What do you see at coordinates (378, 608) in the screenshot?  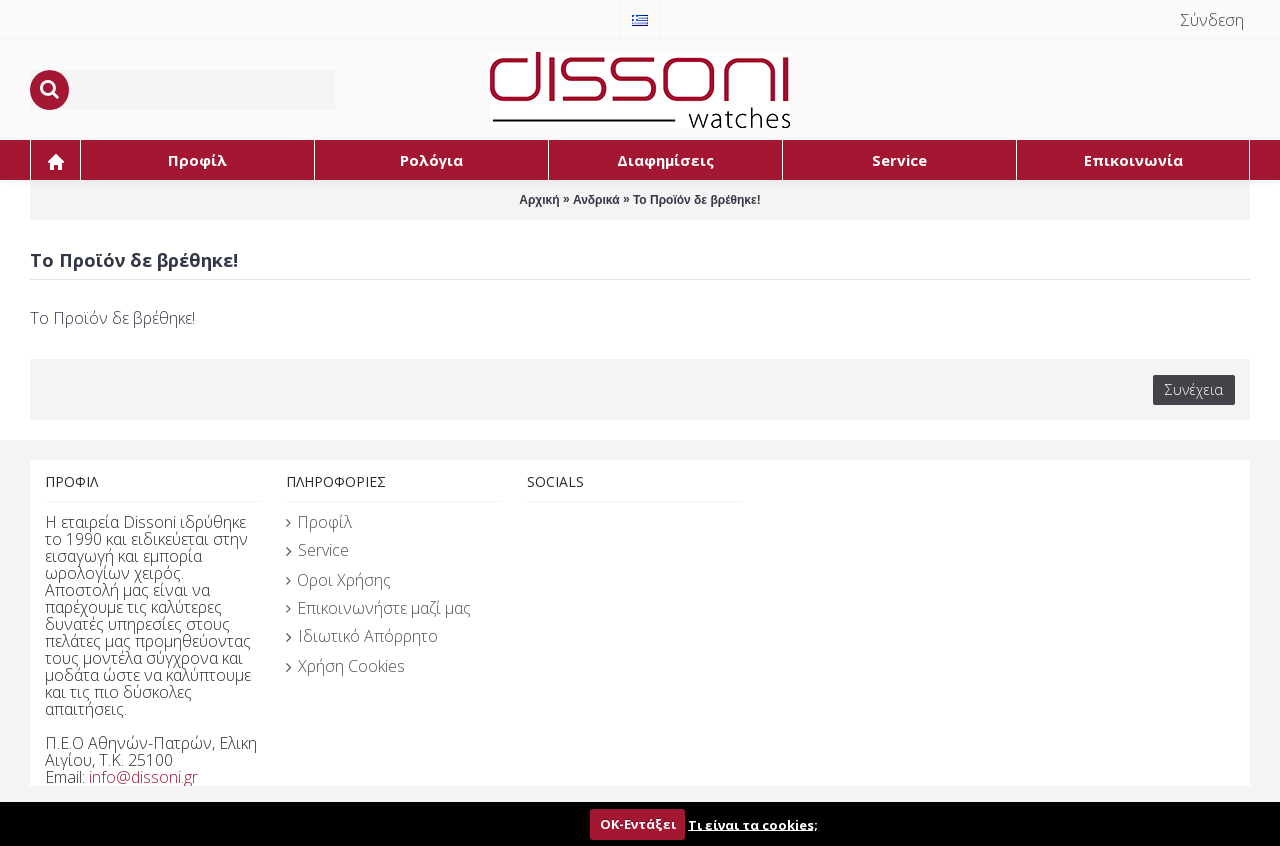 I see `Επικοινωνήστε μαζί μας` at bounding box center [378, 608].